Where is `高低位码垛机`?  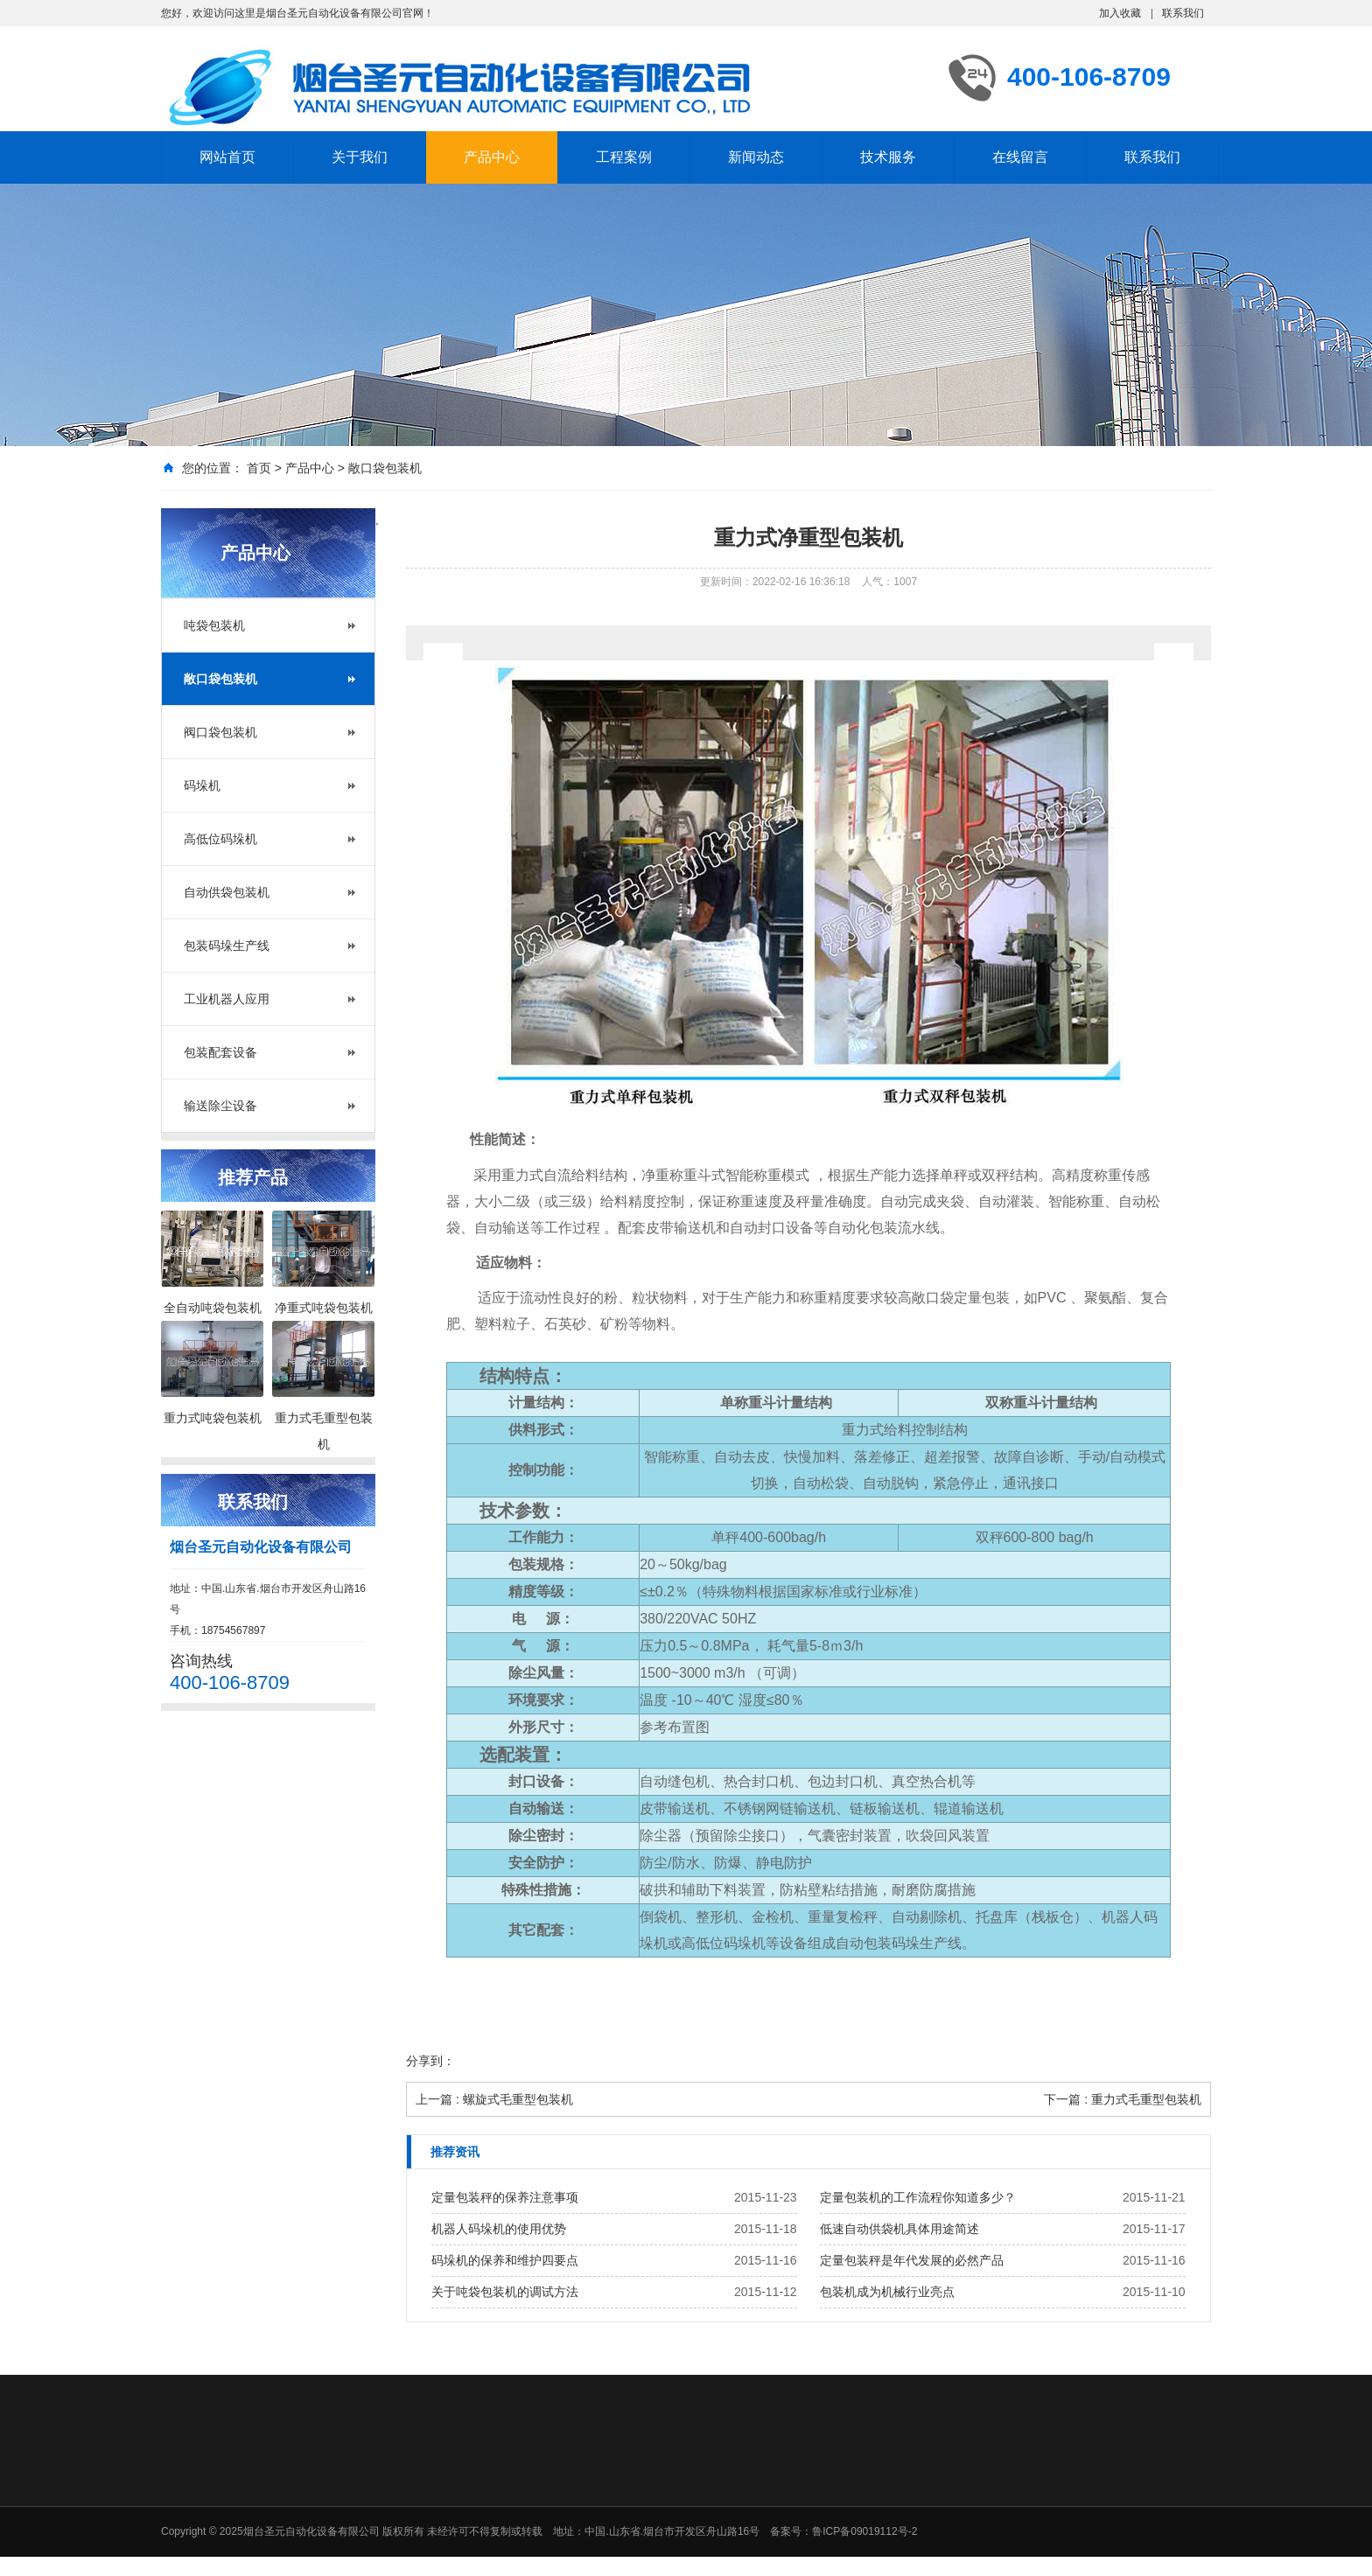
高低位码垛机 is located at coordinates (220, 839).